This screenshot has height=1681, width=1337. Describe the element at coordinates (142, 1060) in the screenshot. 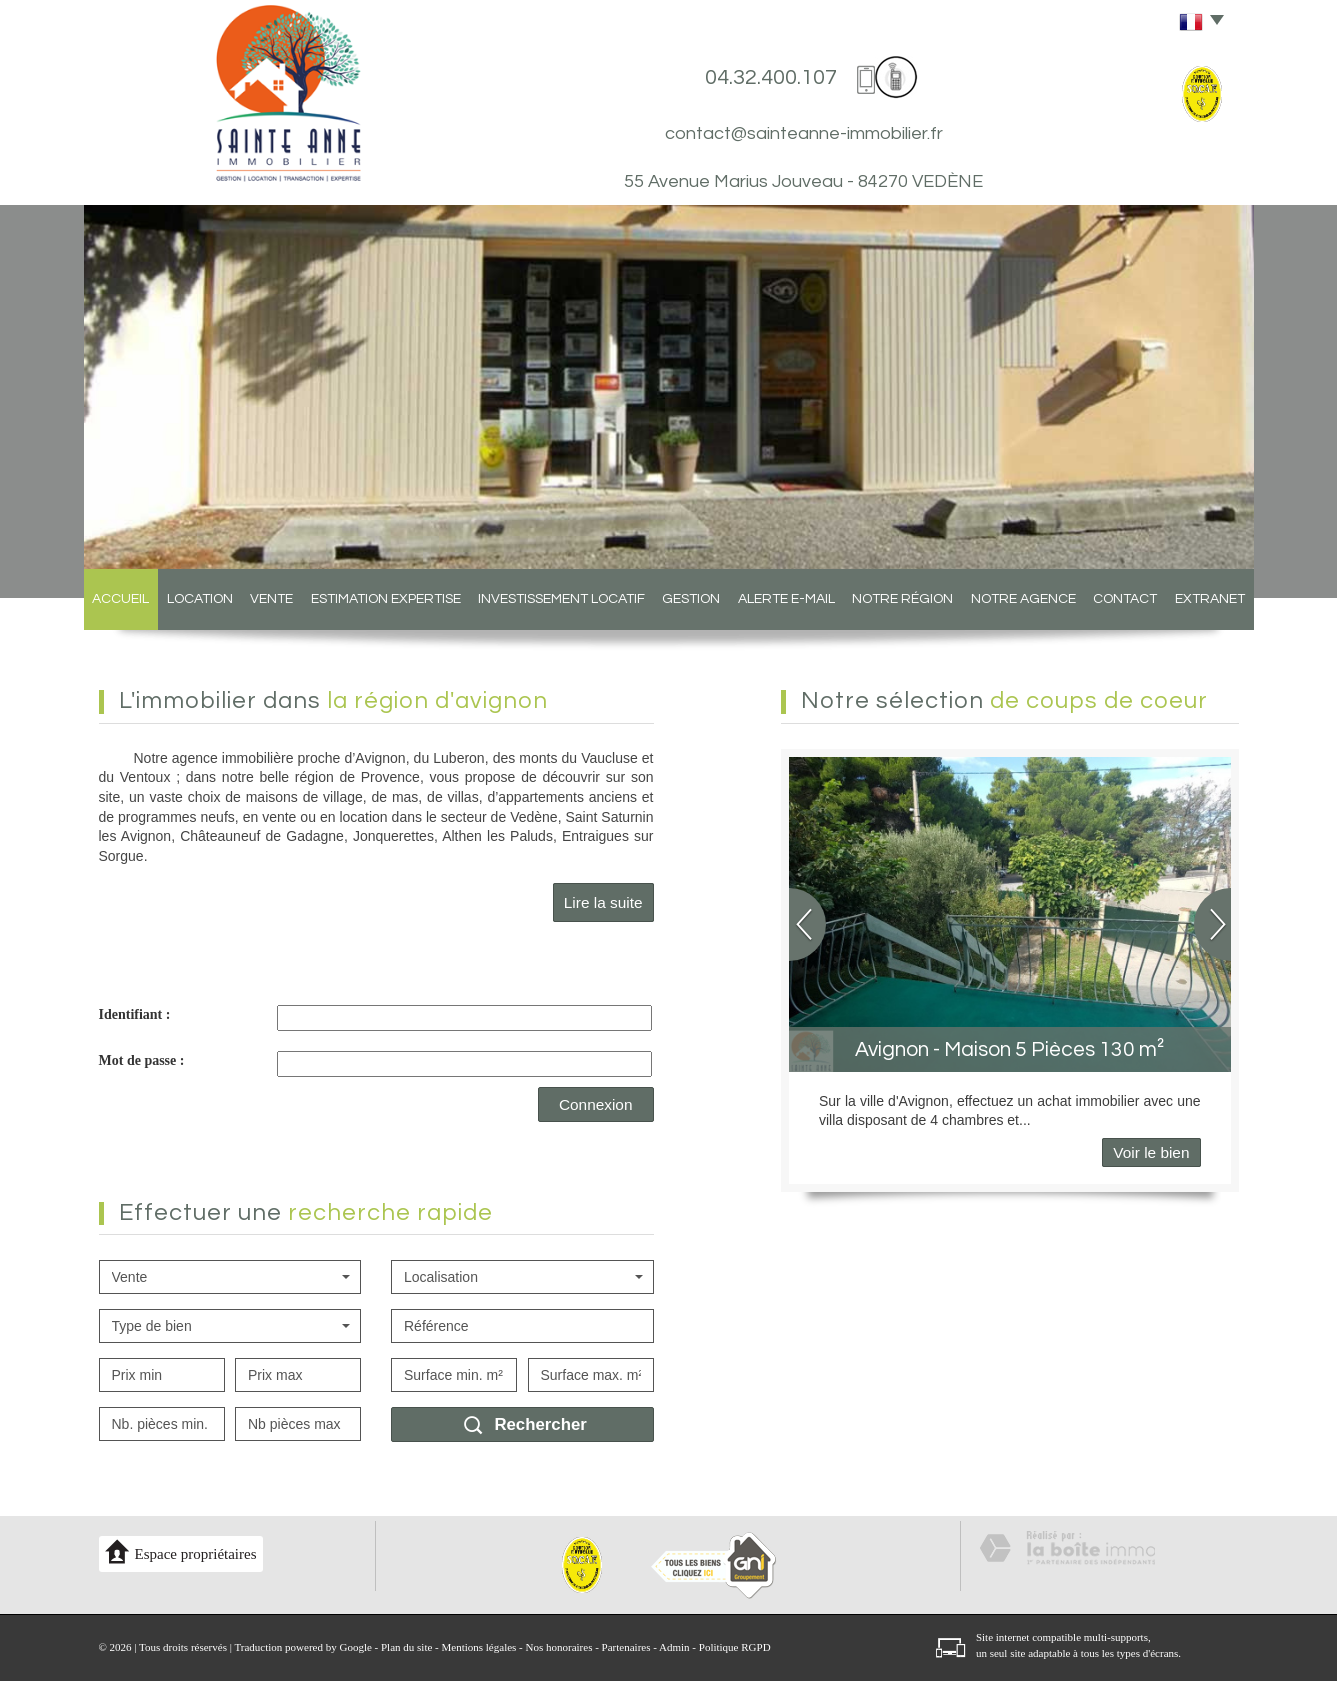

I see `Mot de passe :` at that location.